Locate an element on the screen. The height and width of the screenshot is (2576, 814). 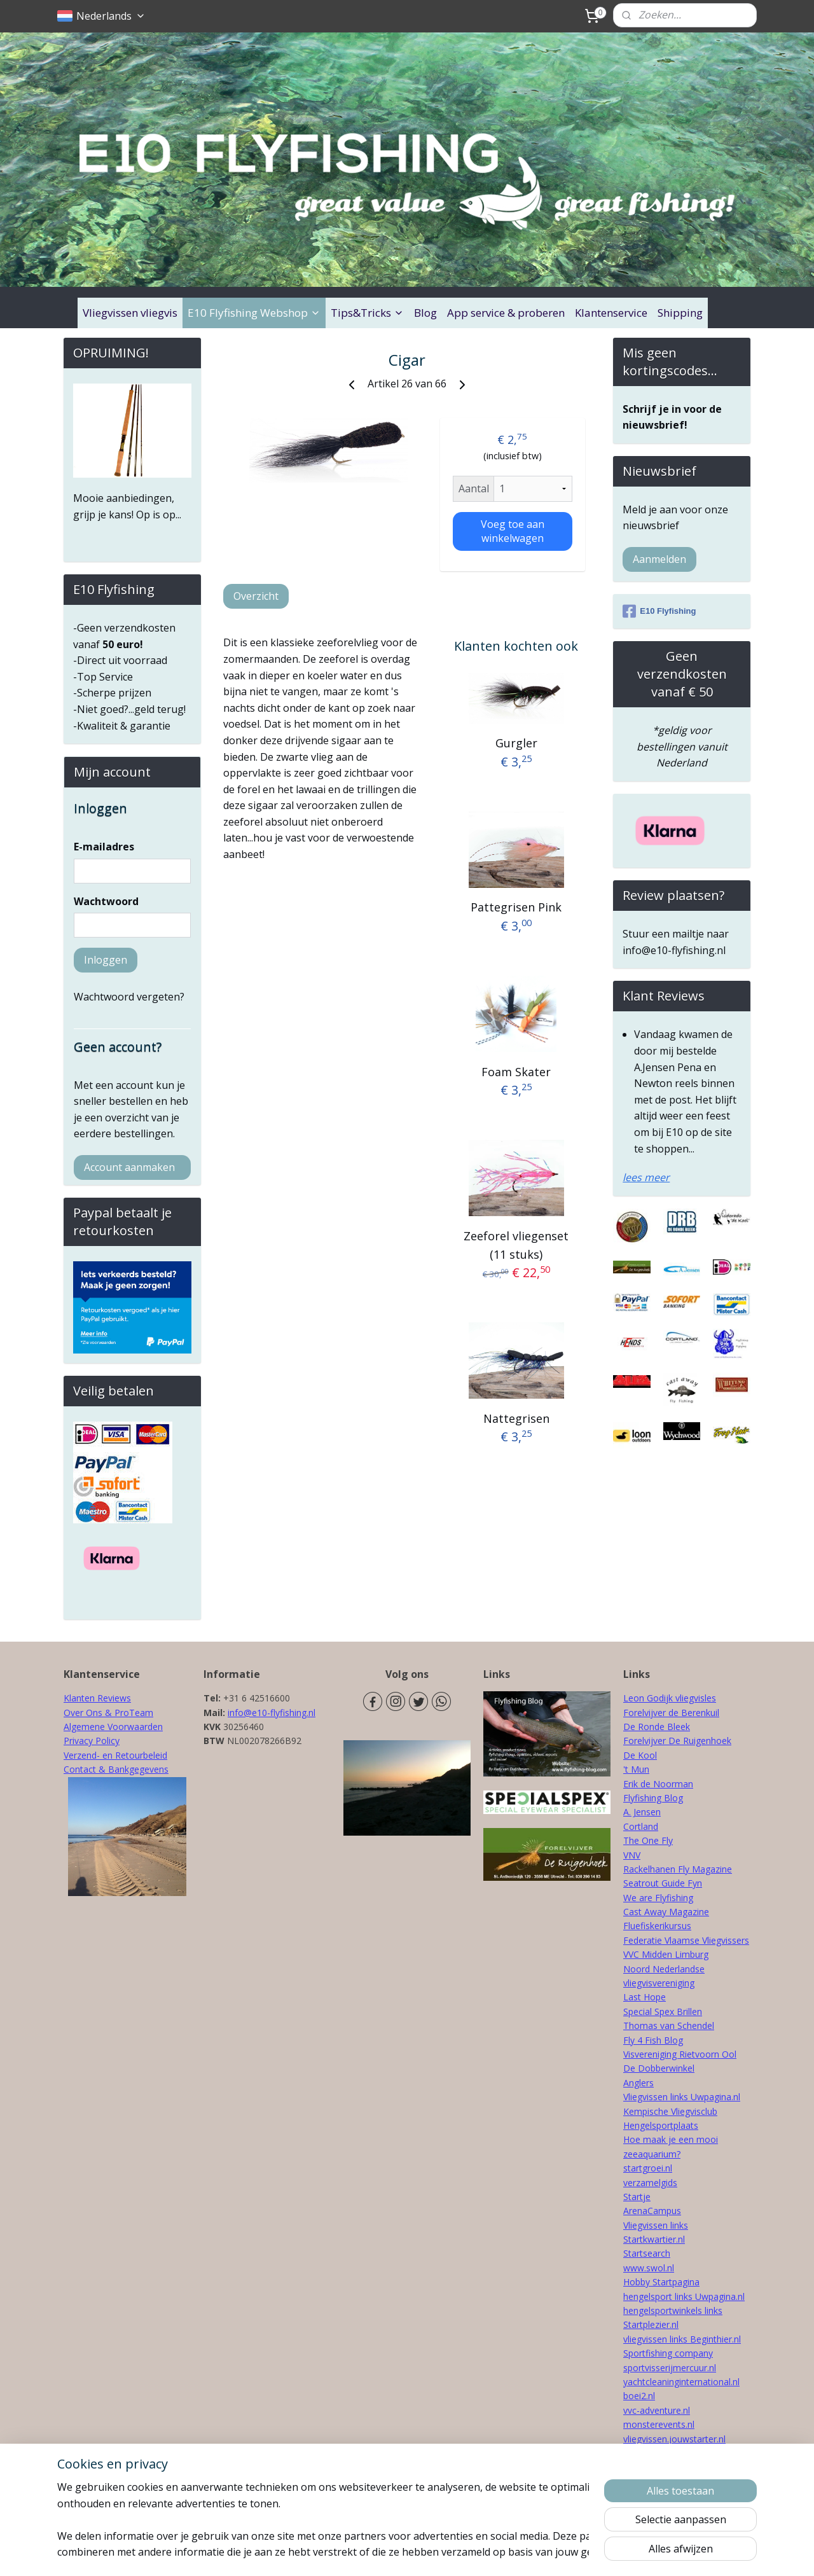
[region] is located at coordinates (323, 2519).